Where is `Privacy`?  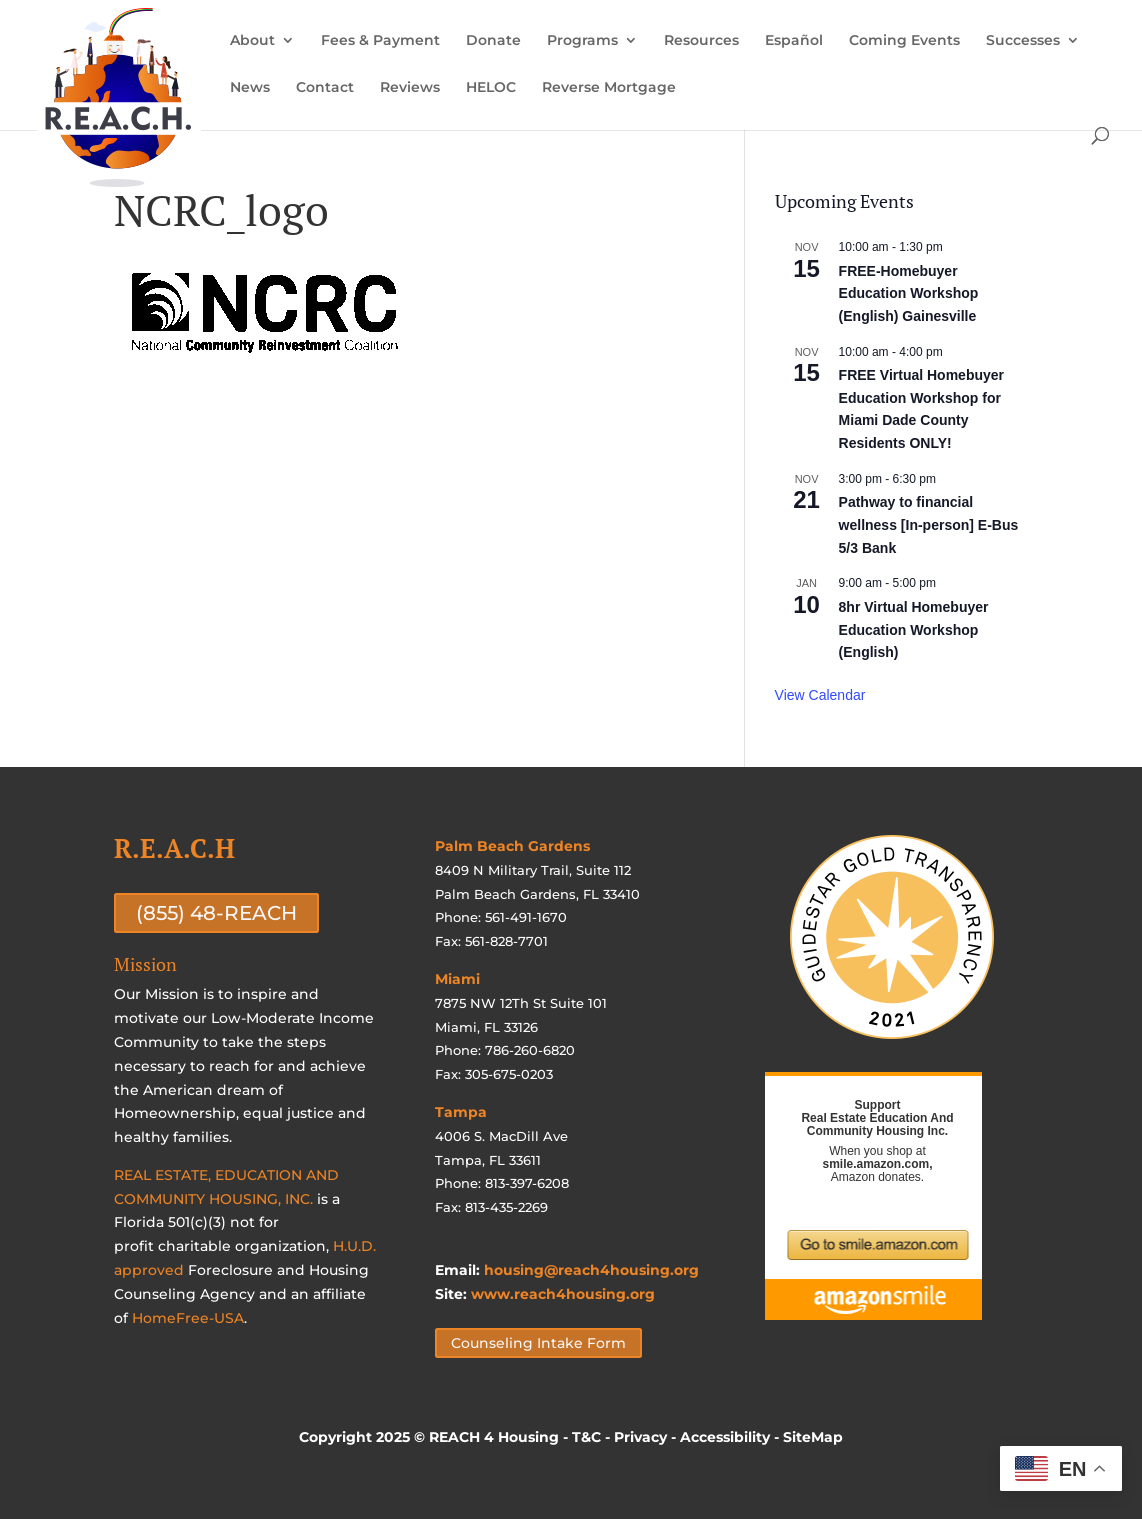
Privacy is located at coordinates (640, 1437).